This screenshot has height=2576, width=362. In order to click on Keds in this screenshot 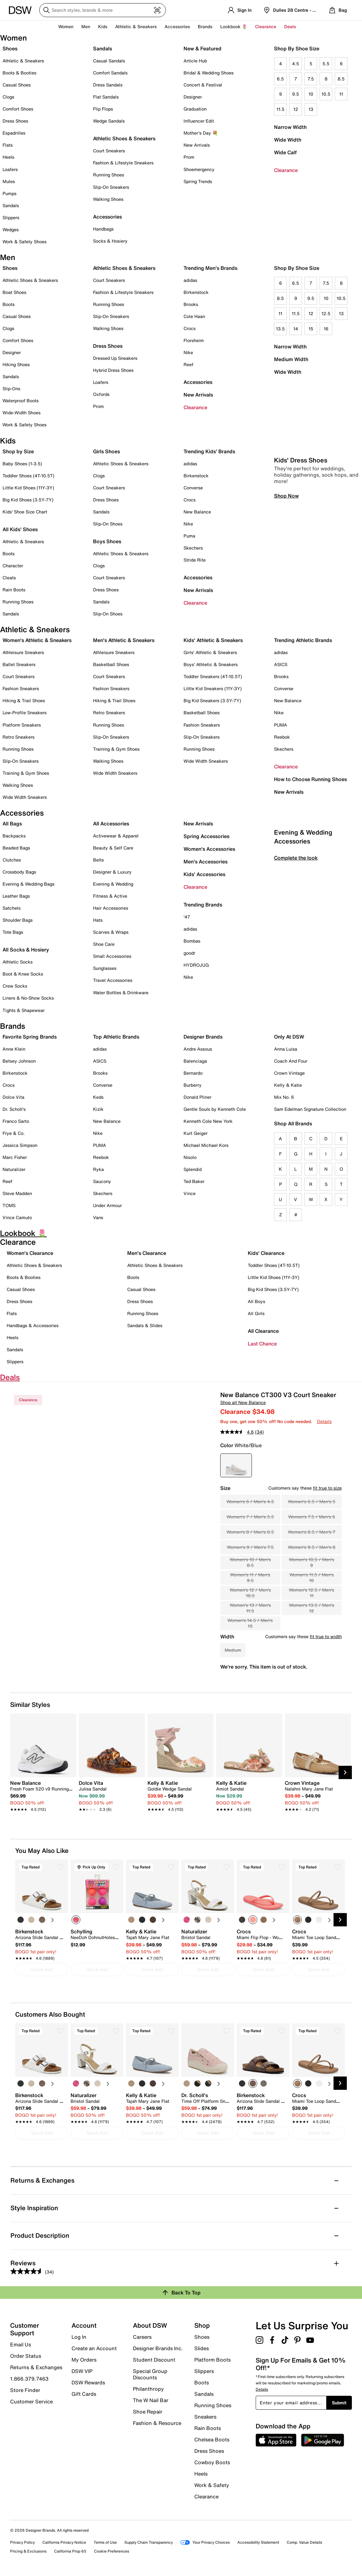, I will do `click(98, 1097)`.